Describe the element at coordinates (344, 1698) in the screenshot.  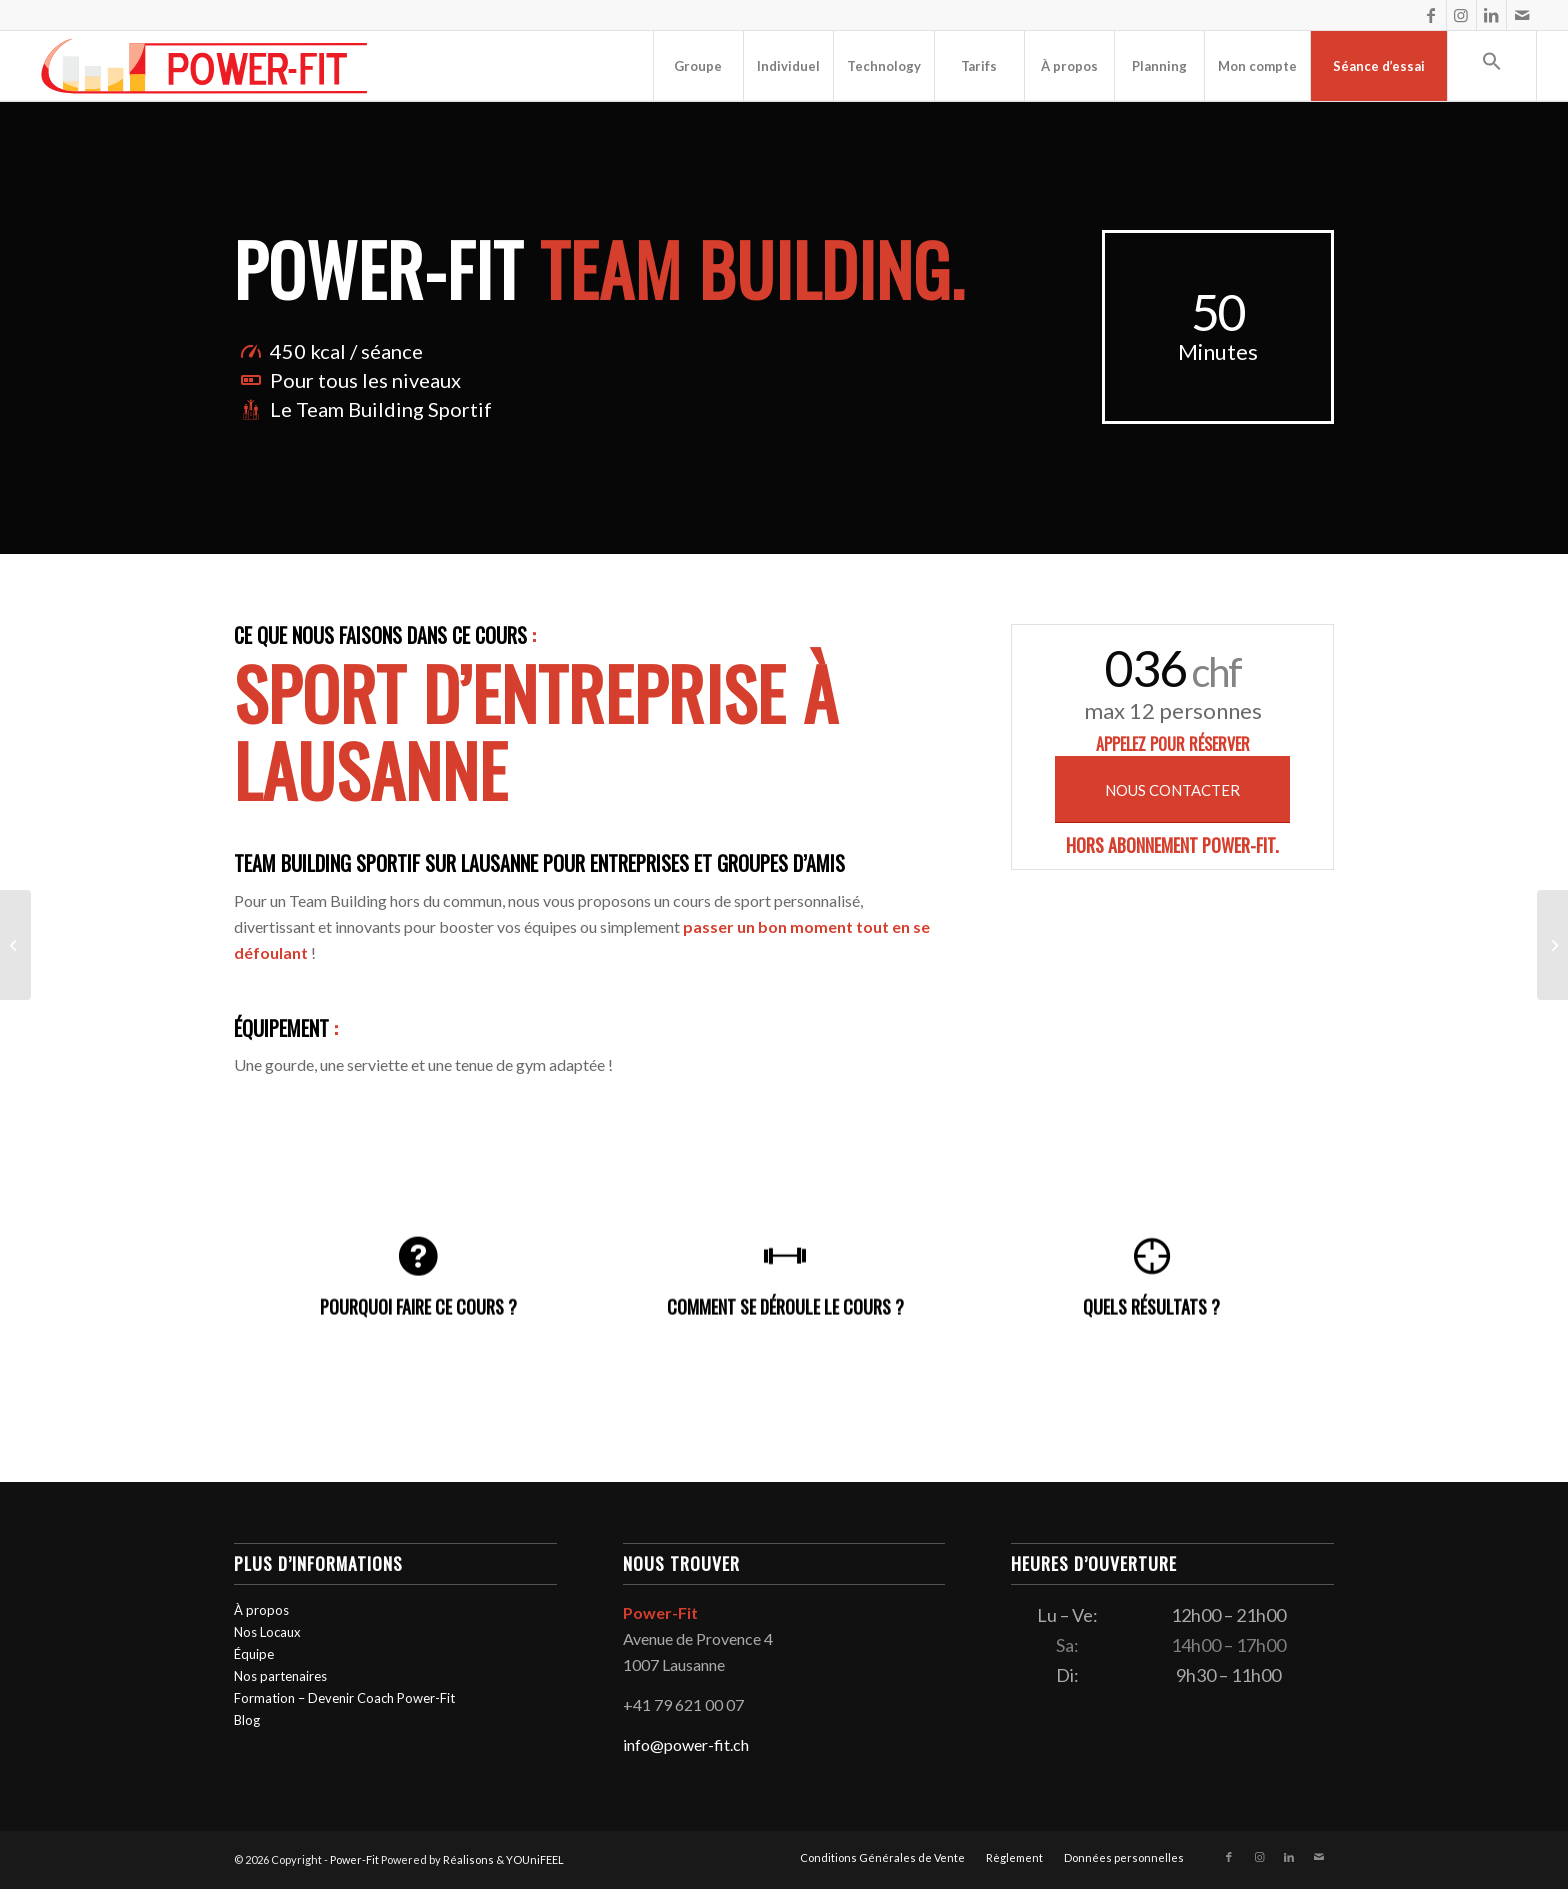
I see `Formation – Devenir Coach Power-Fit` at that location.